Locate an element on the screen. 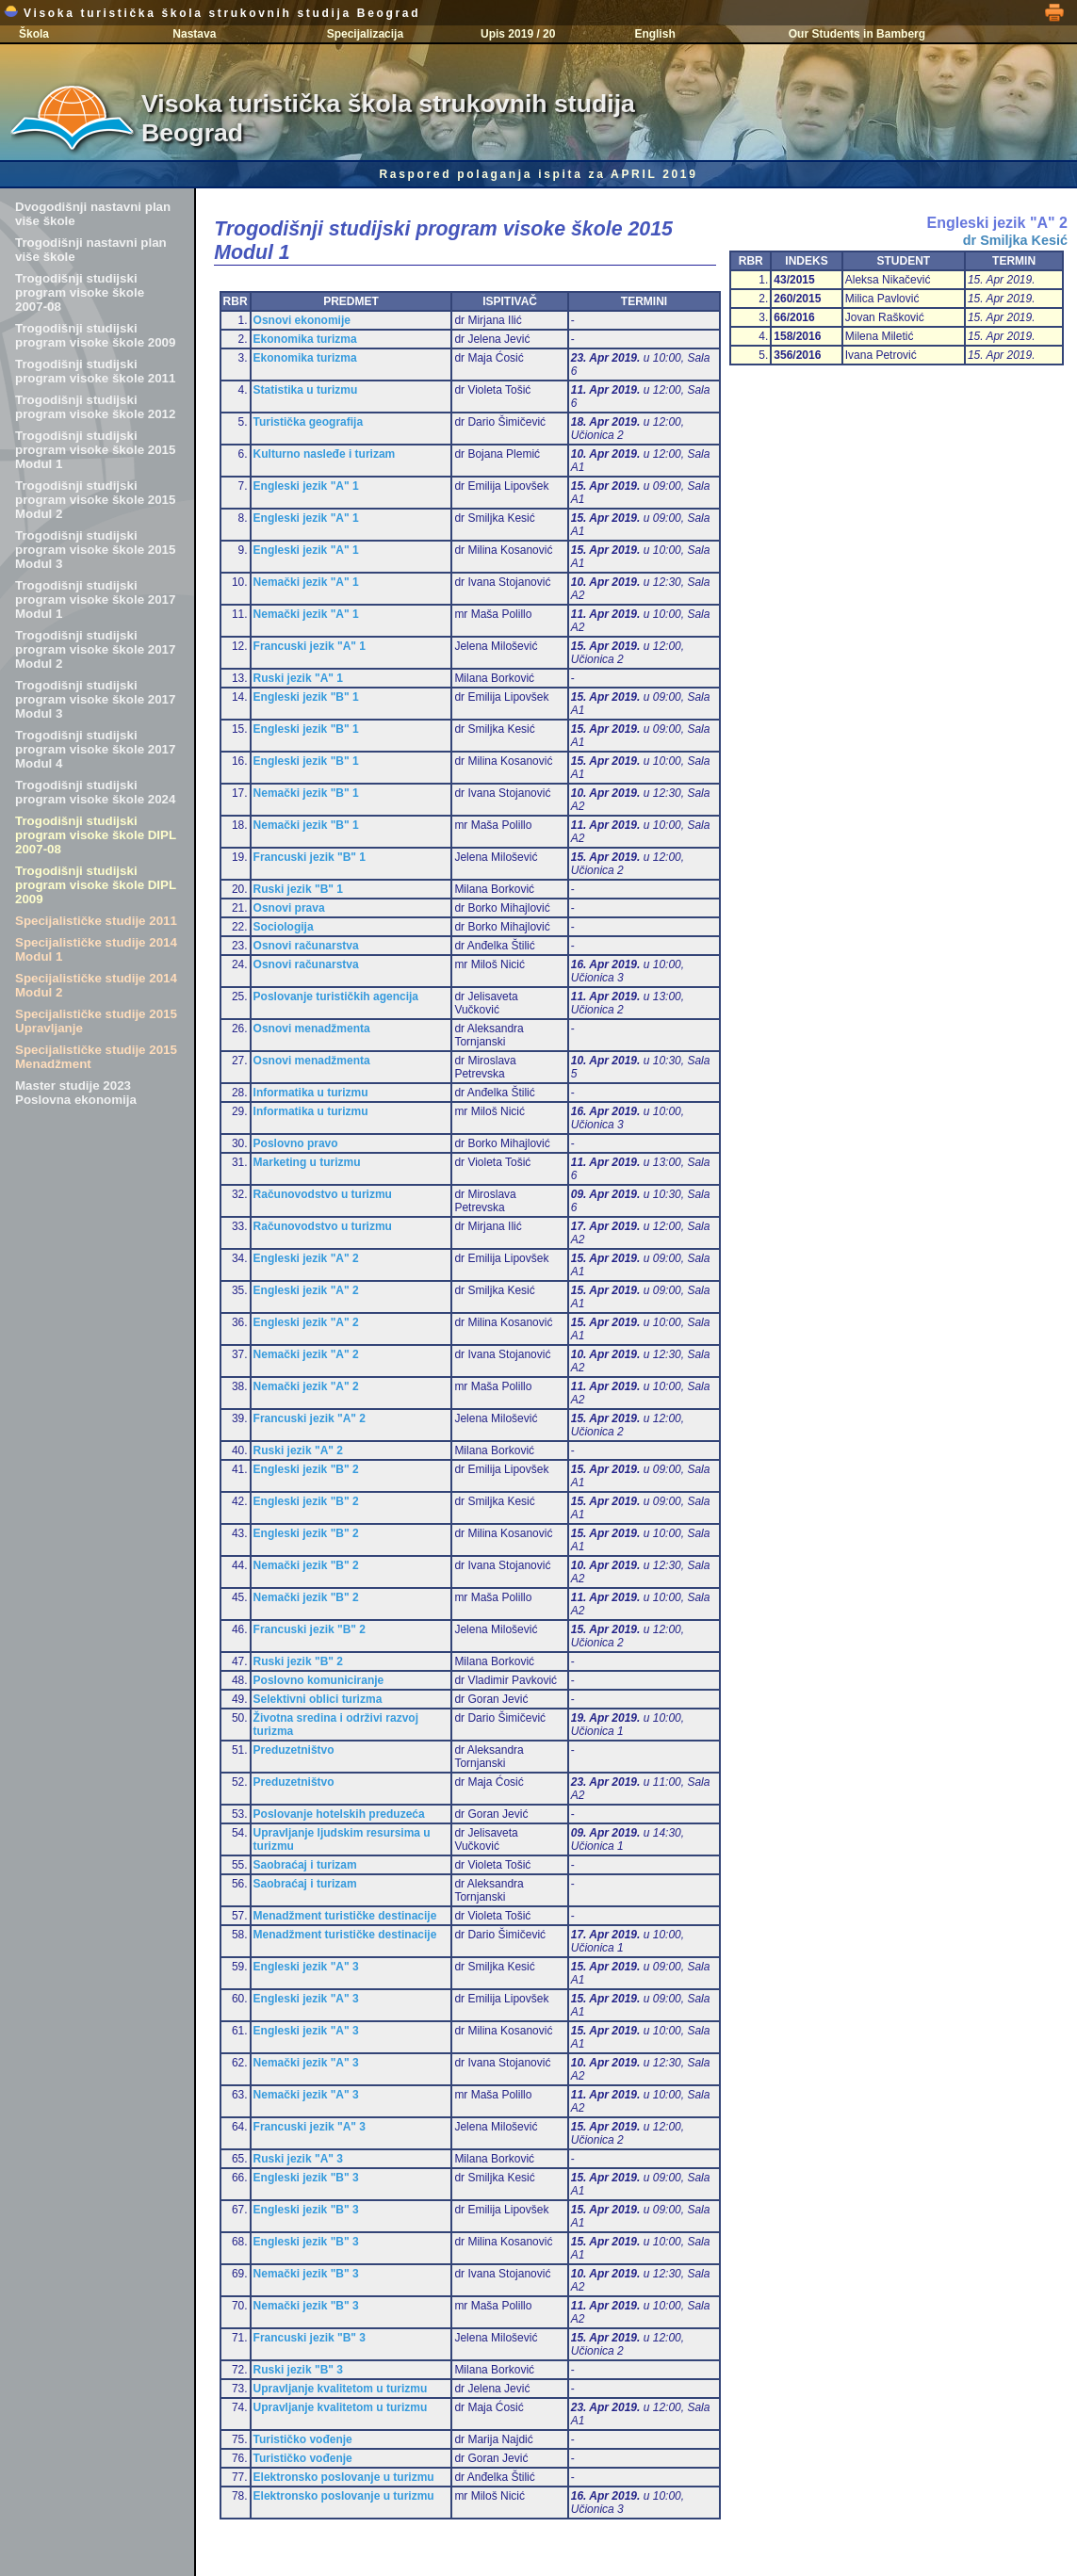  Ruski jezik "B" 2 is located at coordinates (298, 1661).